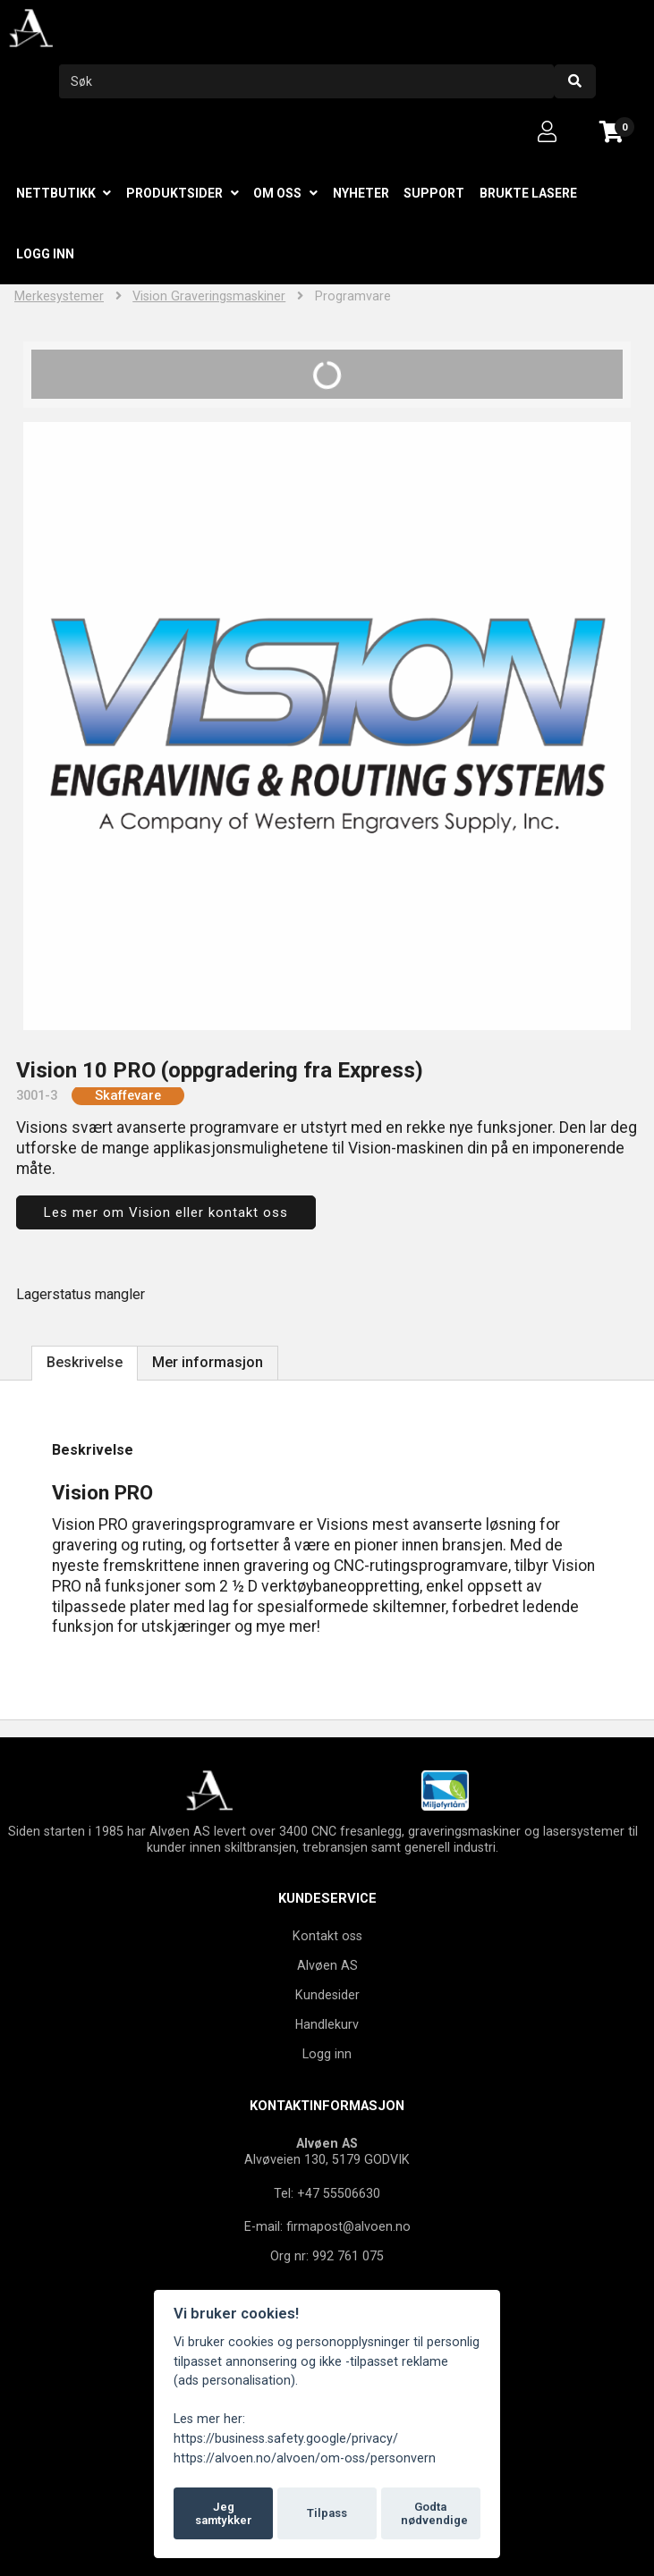 The width and height of the screenshot is (654, 2576). I want to click on Beskrivelse, so click(85, 1362).